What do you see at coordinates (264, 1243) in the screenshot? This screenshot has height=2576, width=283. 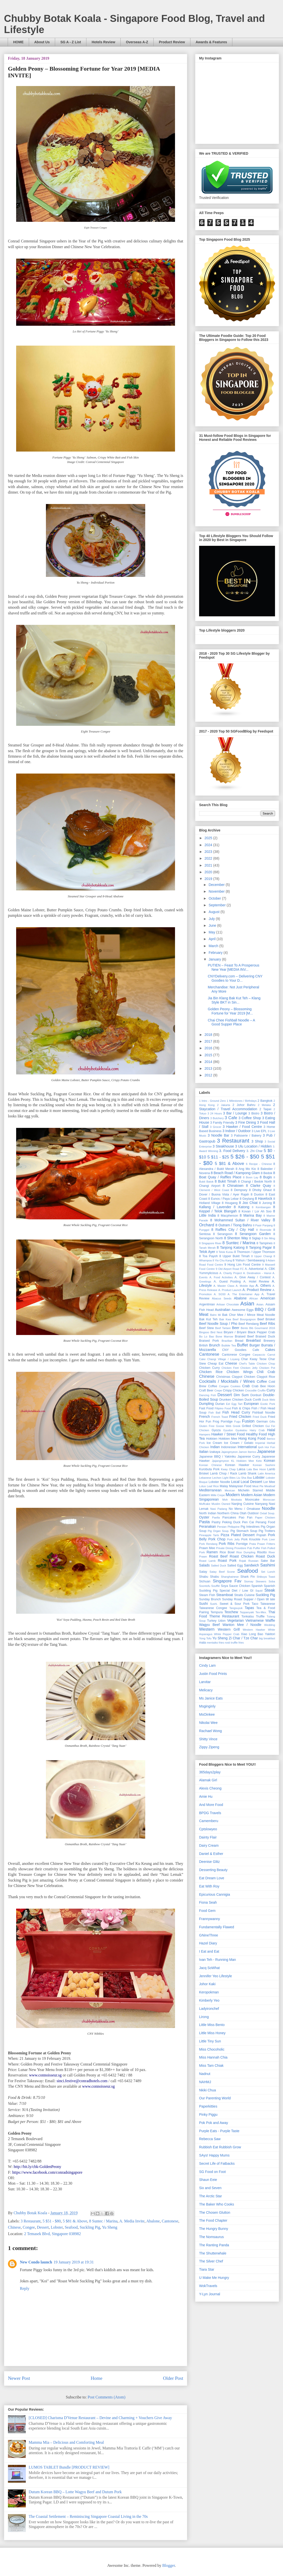 I see `8 Tampines` at bounding box center [264, 1243].